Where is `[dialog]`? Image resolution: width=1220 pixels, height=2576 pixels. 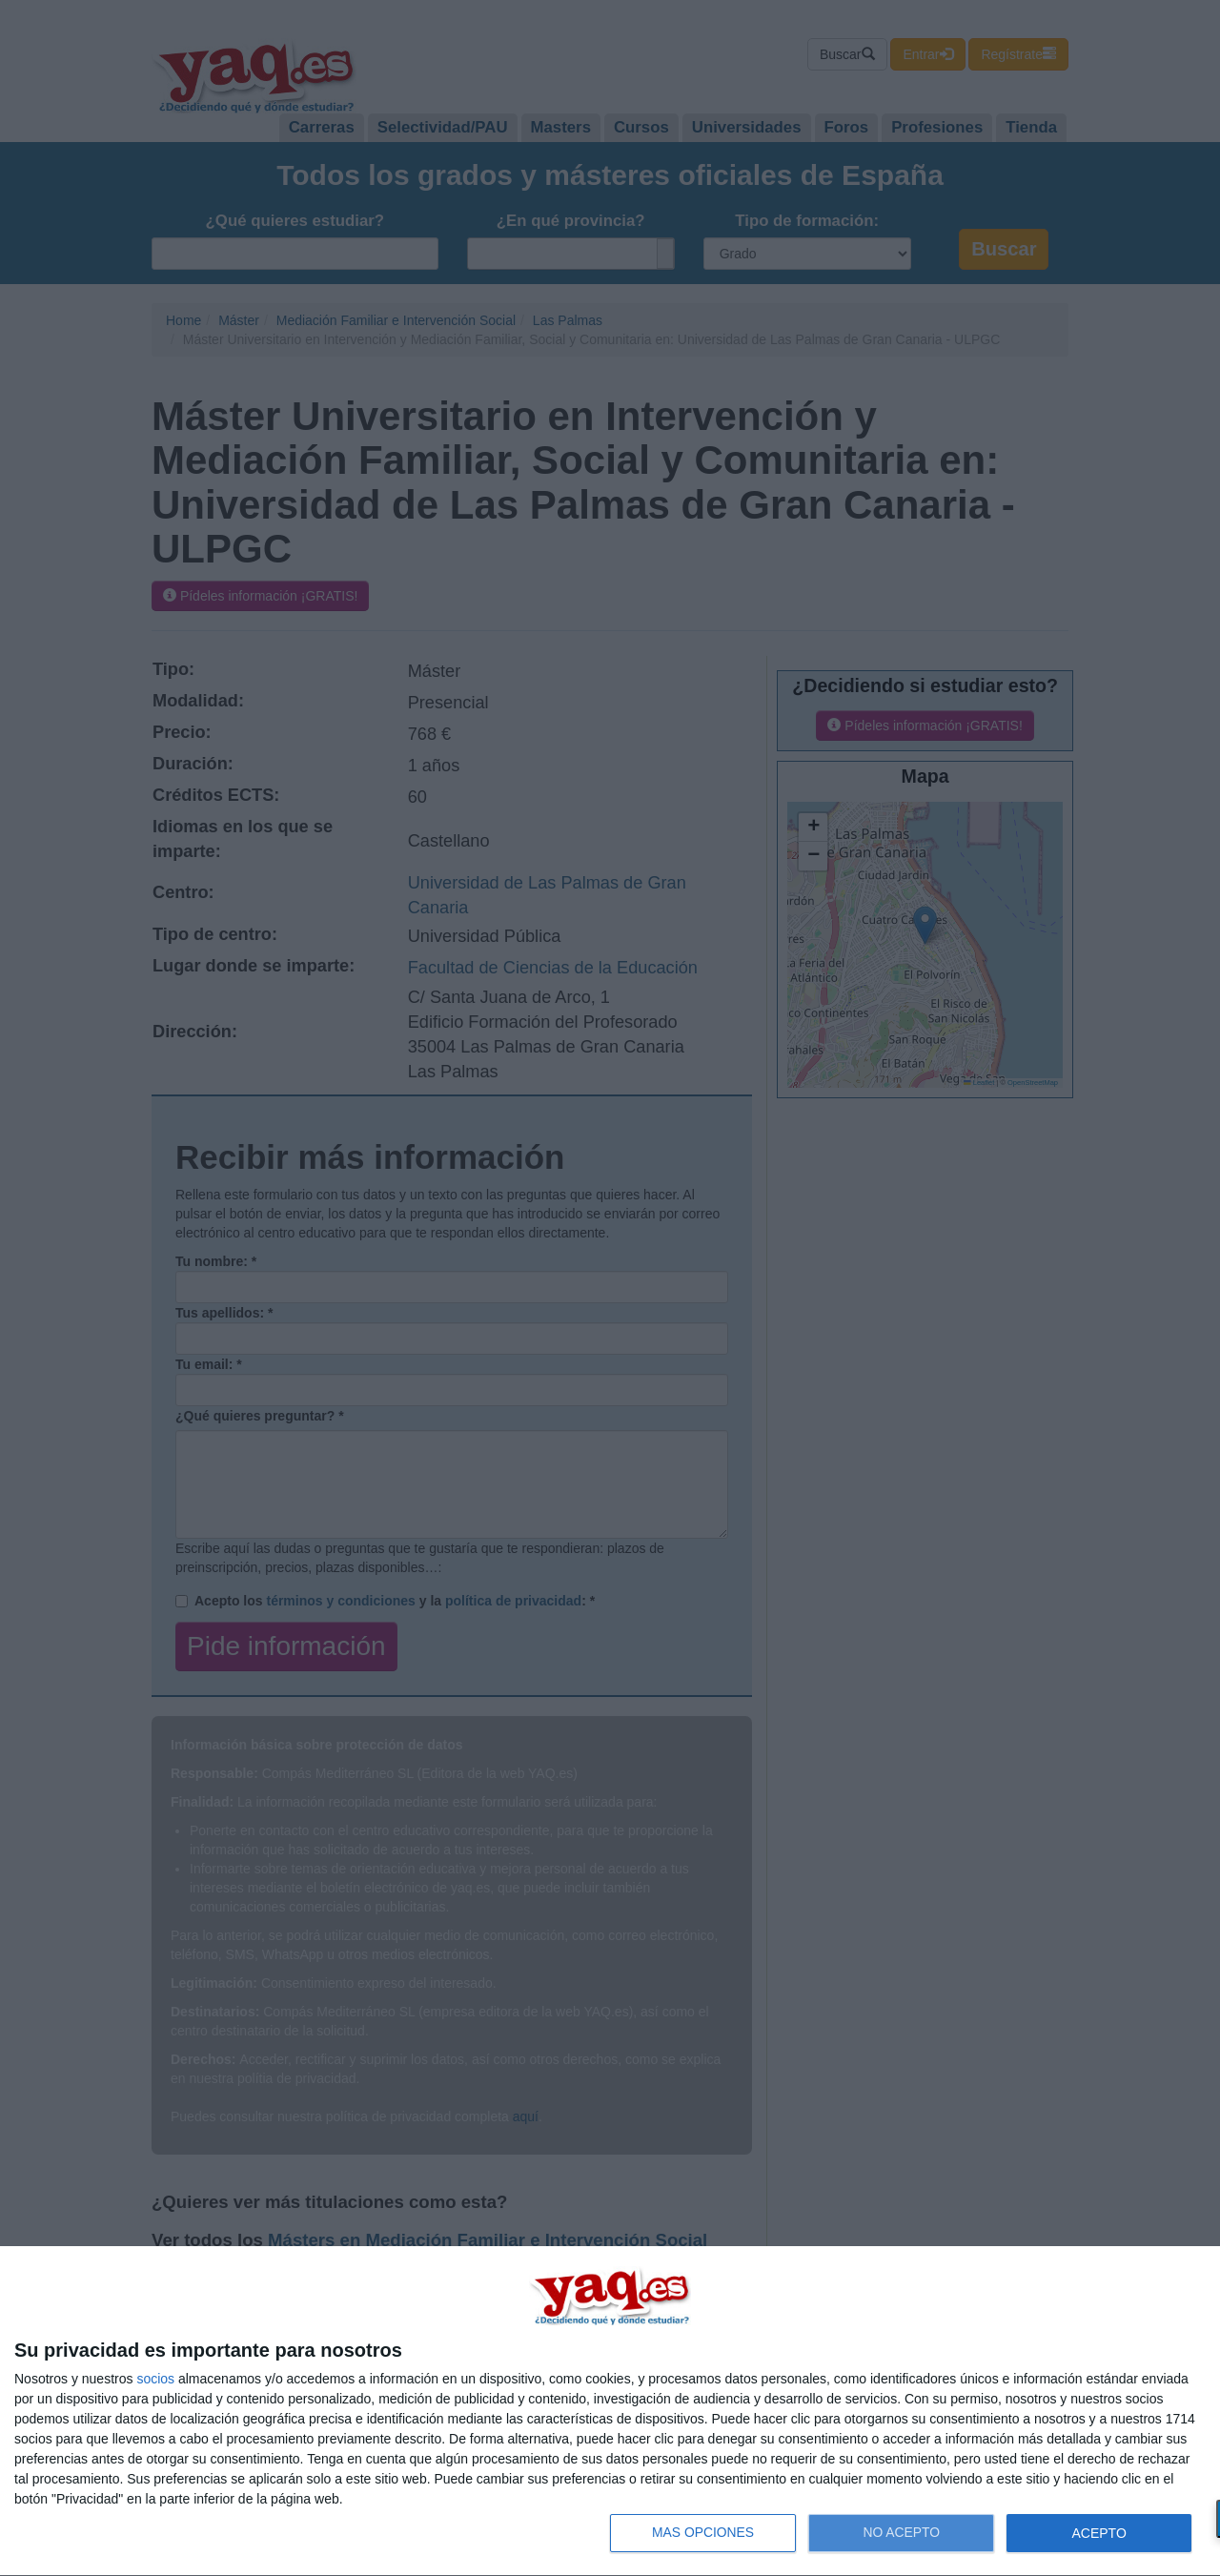 [dialog] is located at coordinates (610, 2411).